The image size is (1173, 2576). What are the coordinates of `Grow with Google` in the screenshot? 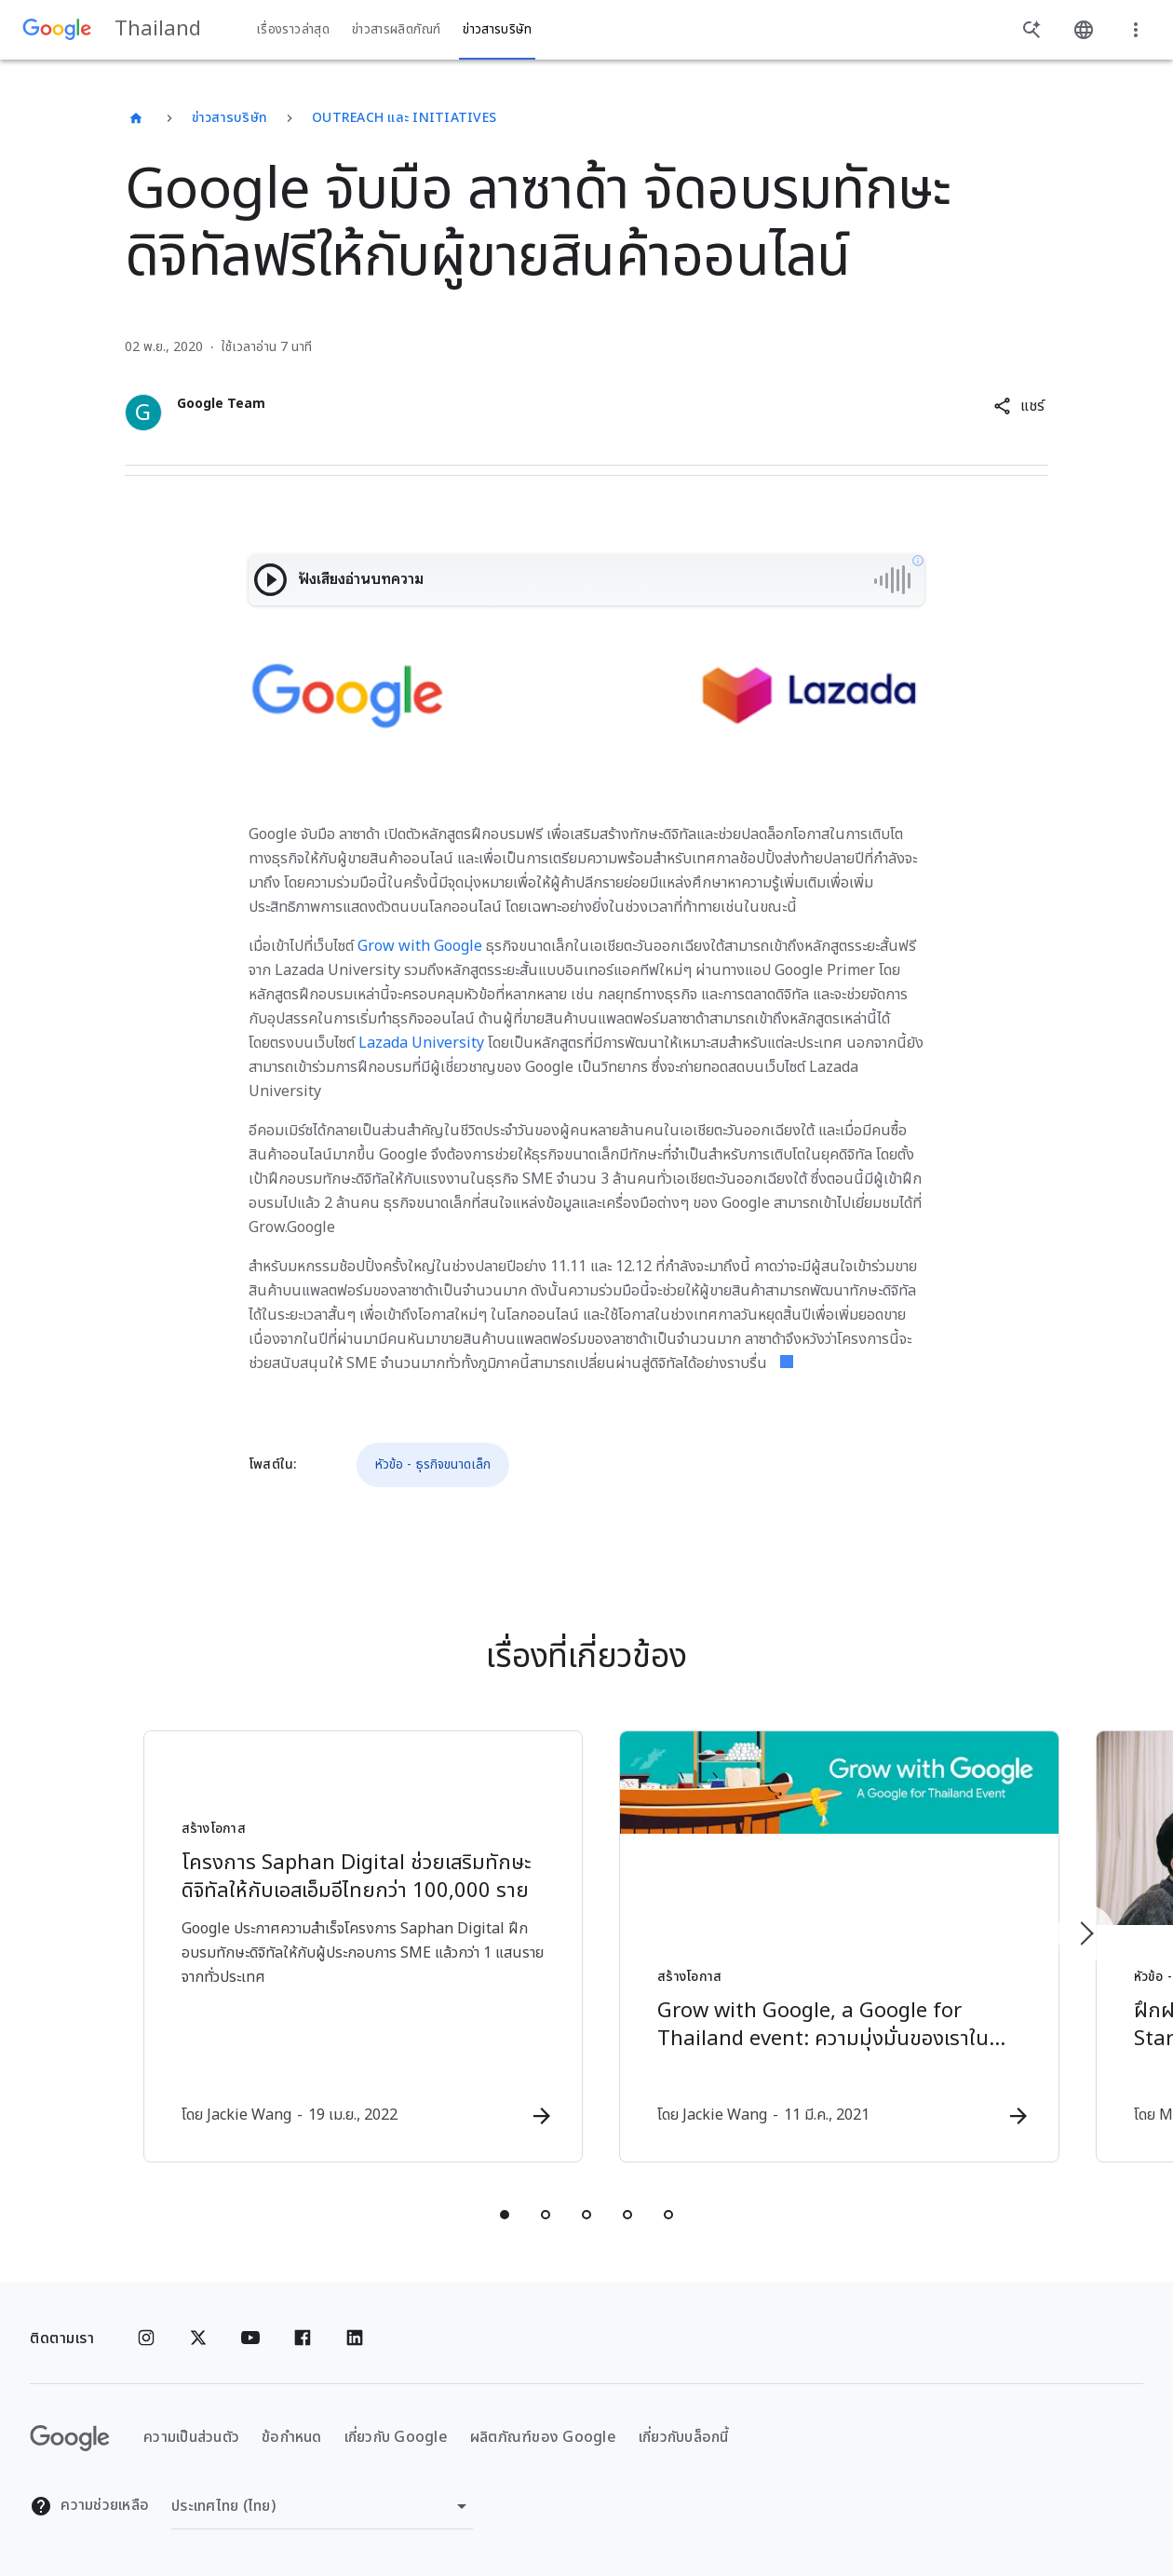 It's located at (419, 946).